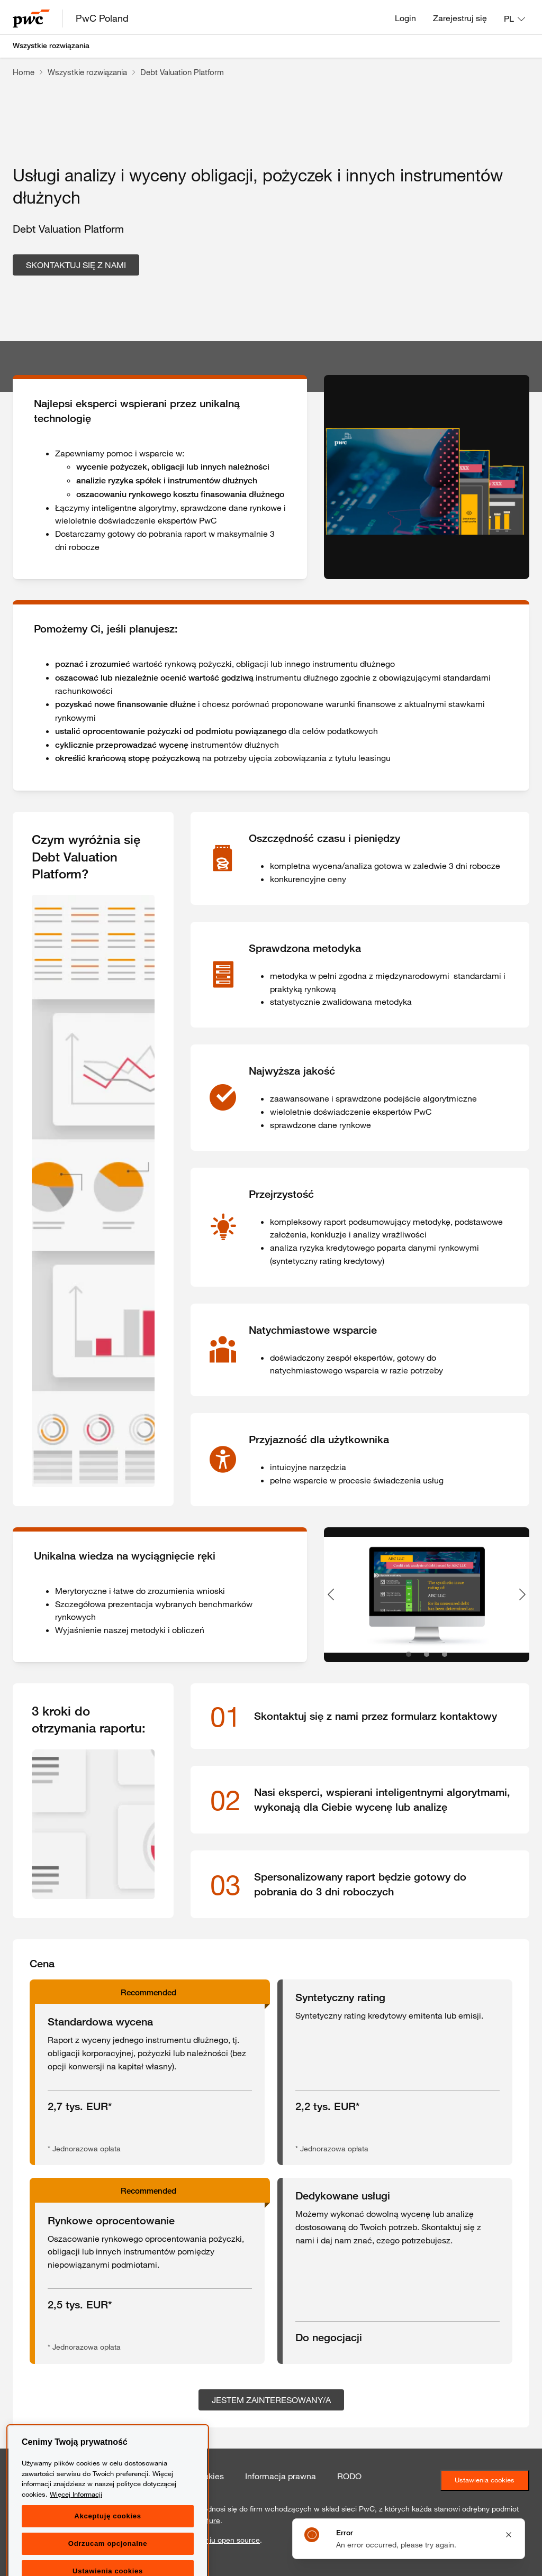 The image size is (542, 2576). What do you see at coordinates (460, 18) in the screenshot?
I see `Zarejestruj się` at bounding box center [460, 18].